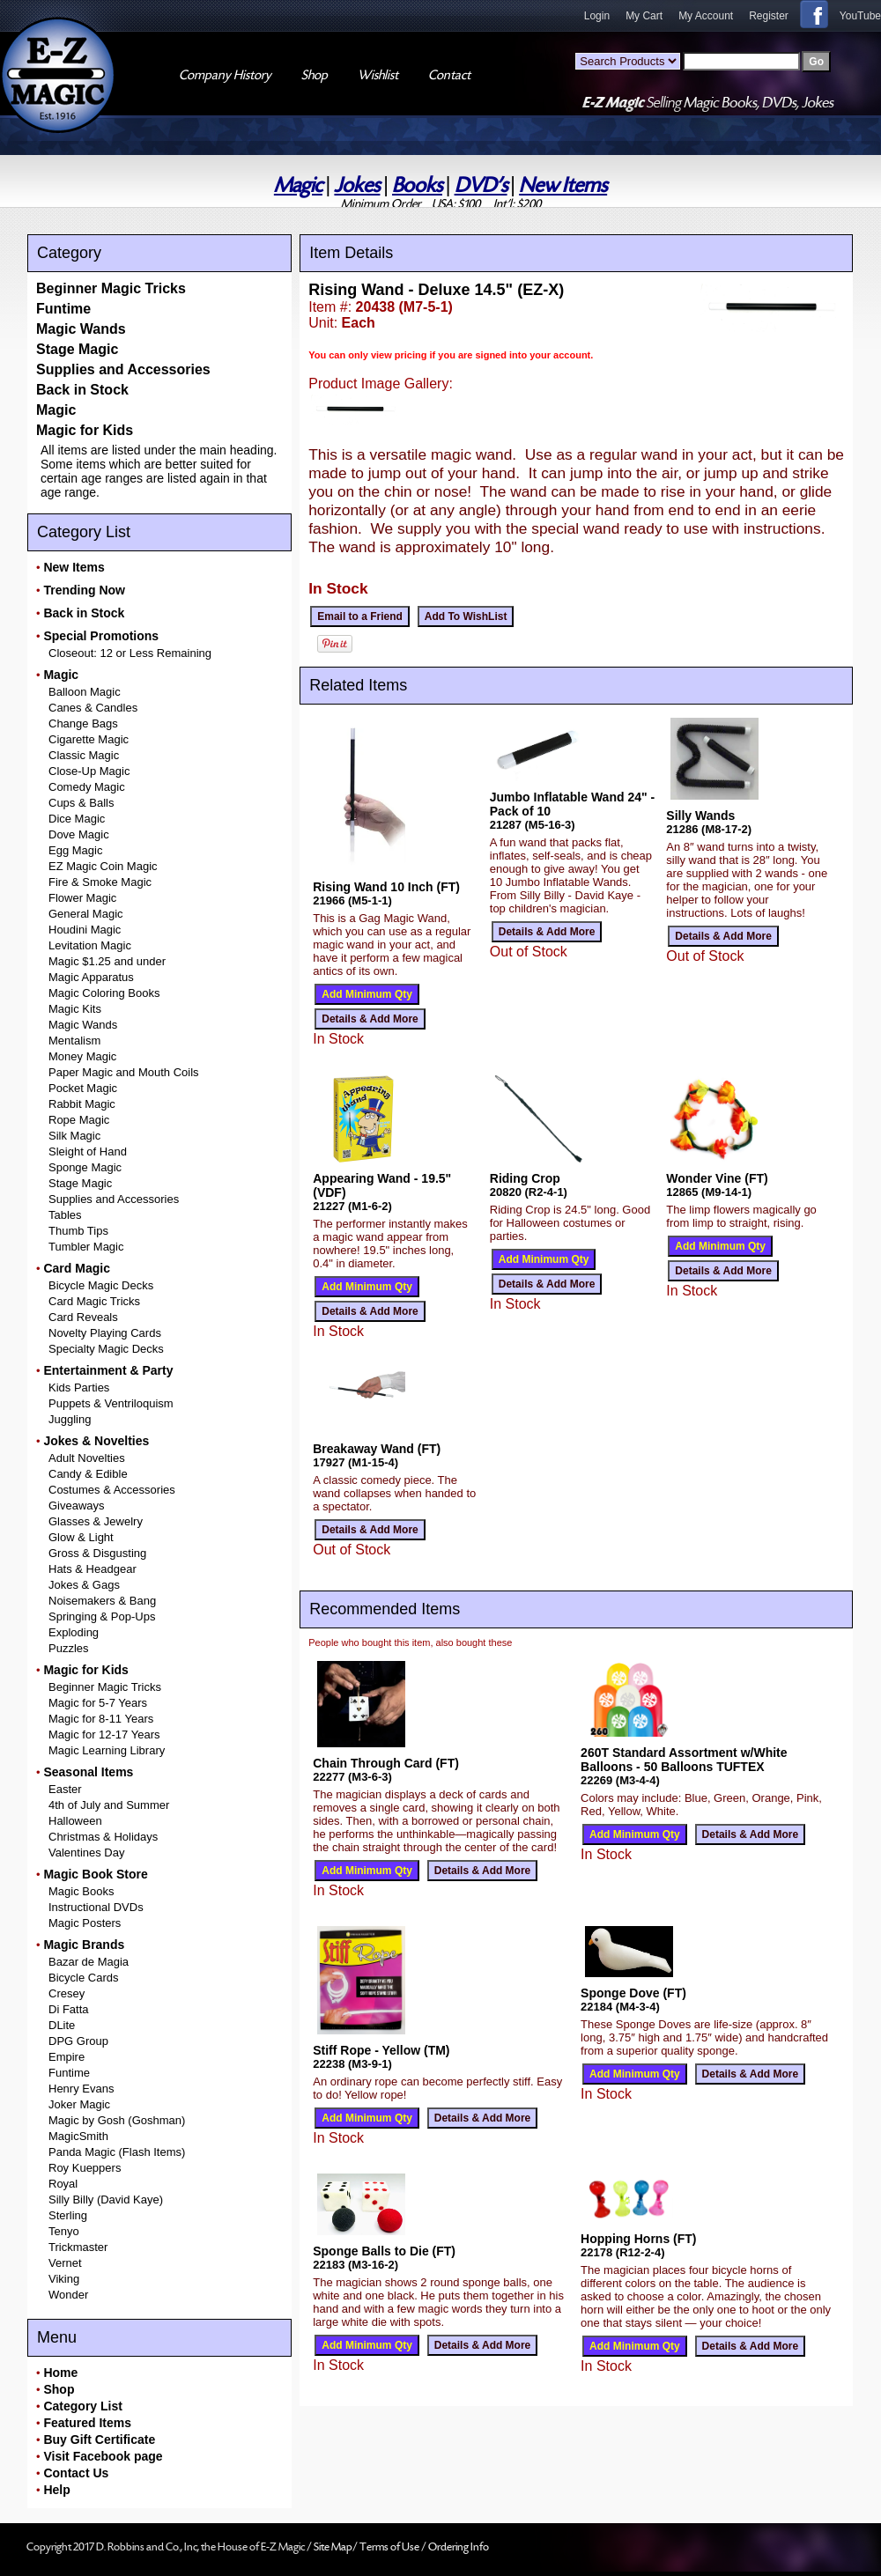 The width and height of the screenshot is (881, 2576). Describe the element at coordinates (94, 1301) in the screenshot. I see `Card Magic Tricks` at that location.